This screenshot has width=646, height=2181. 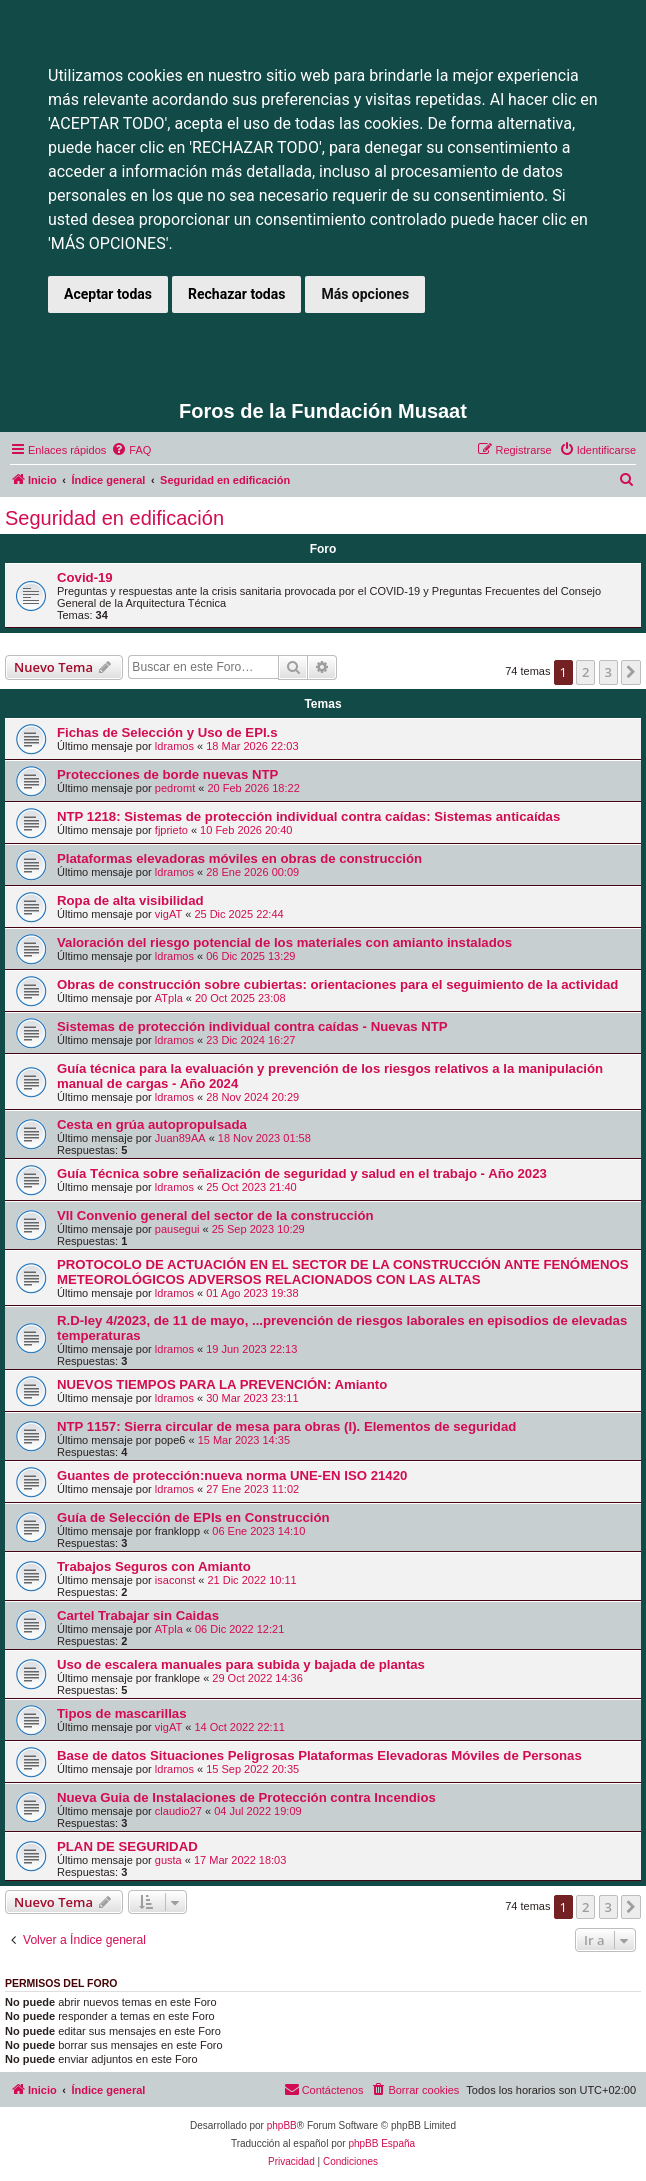 I want to click on Sistemas de protección individual contra caídas - Nuevas NTP, so click(x=252, y=1026).